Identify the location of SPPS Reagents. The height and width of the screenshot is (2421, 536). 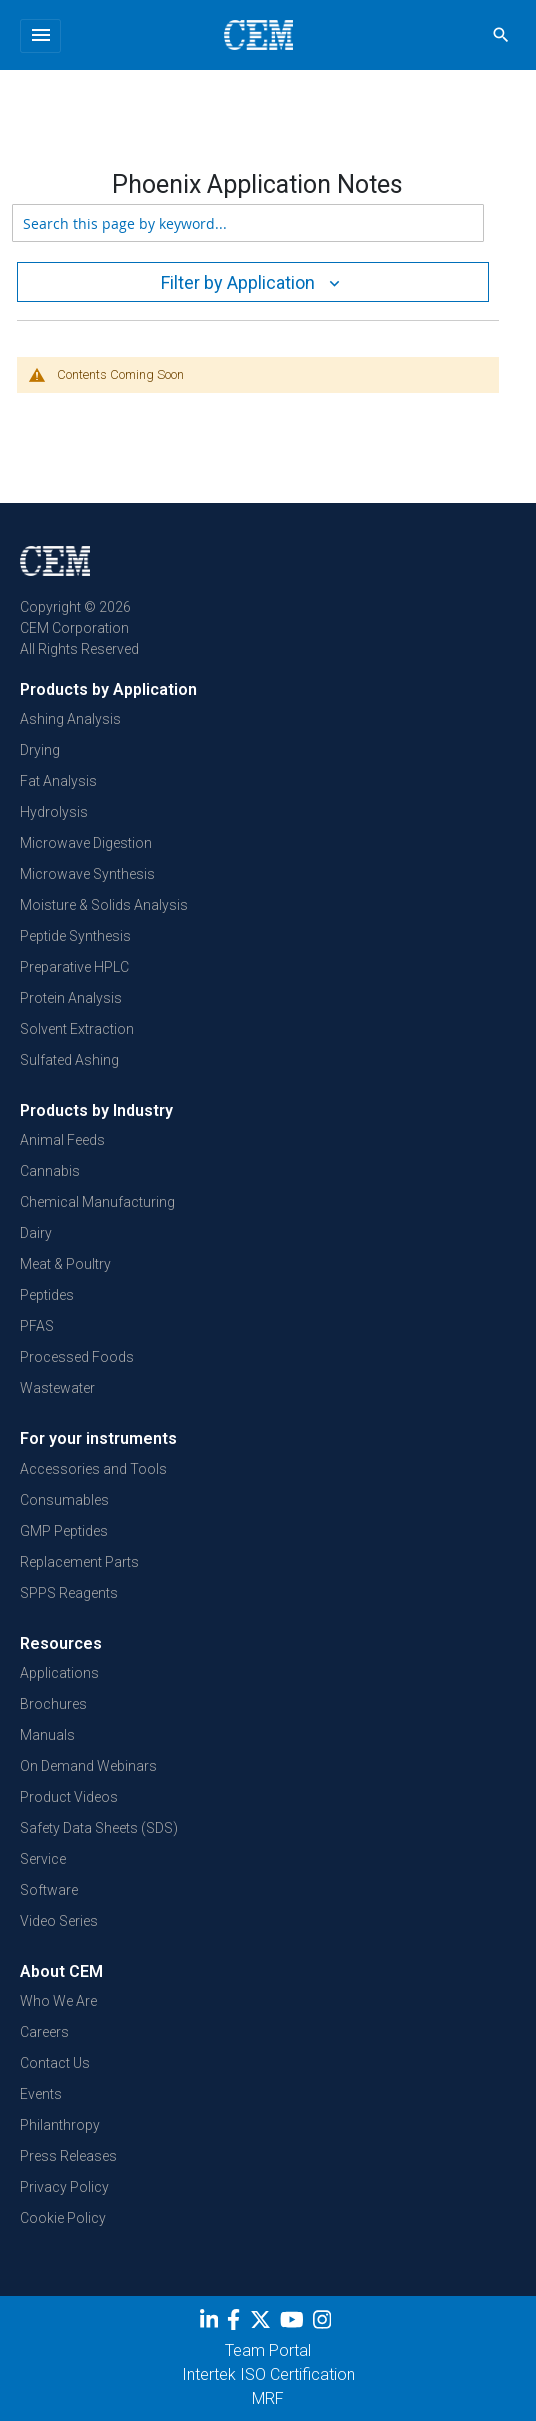
(69, 1593).